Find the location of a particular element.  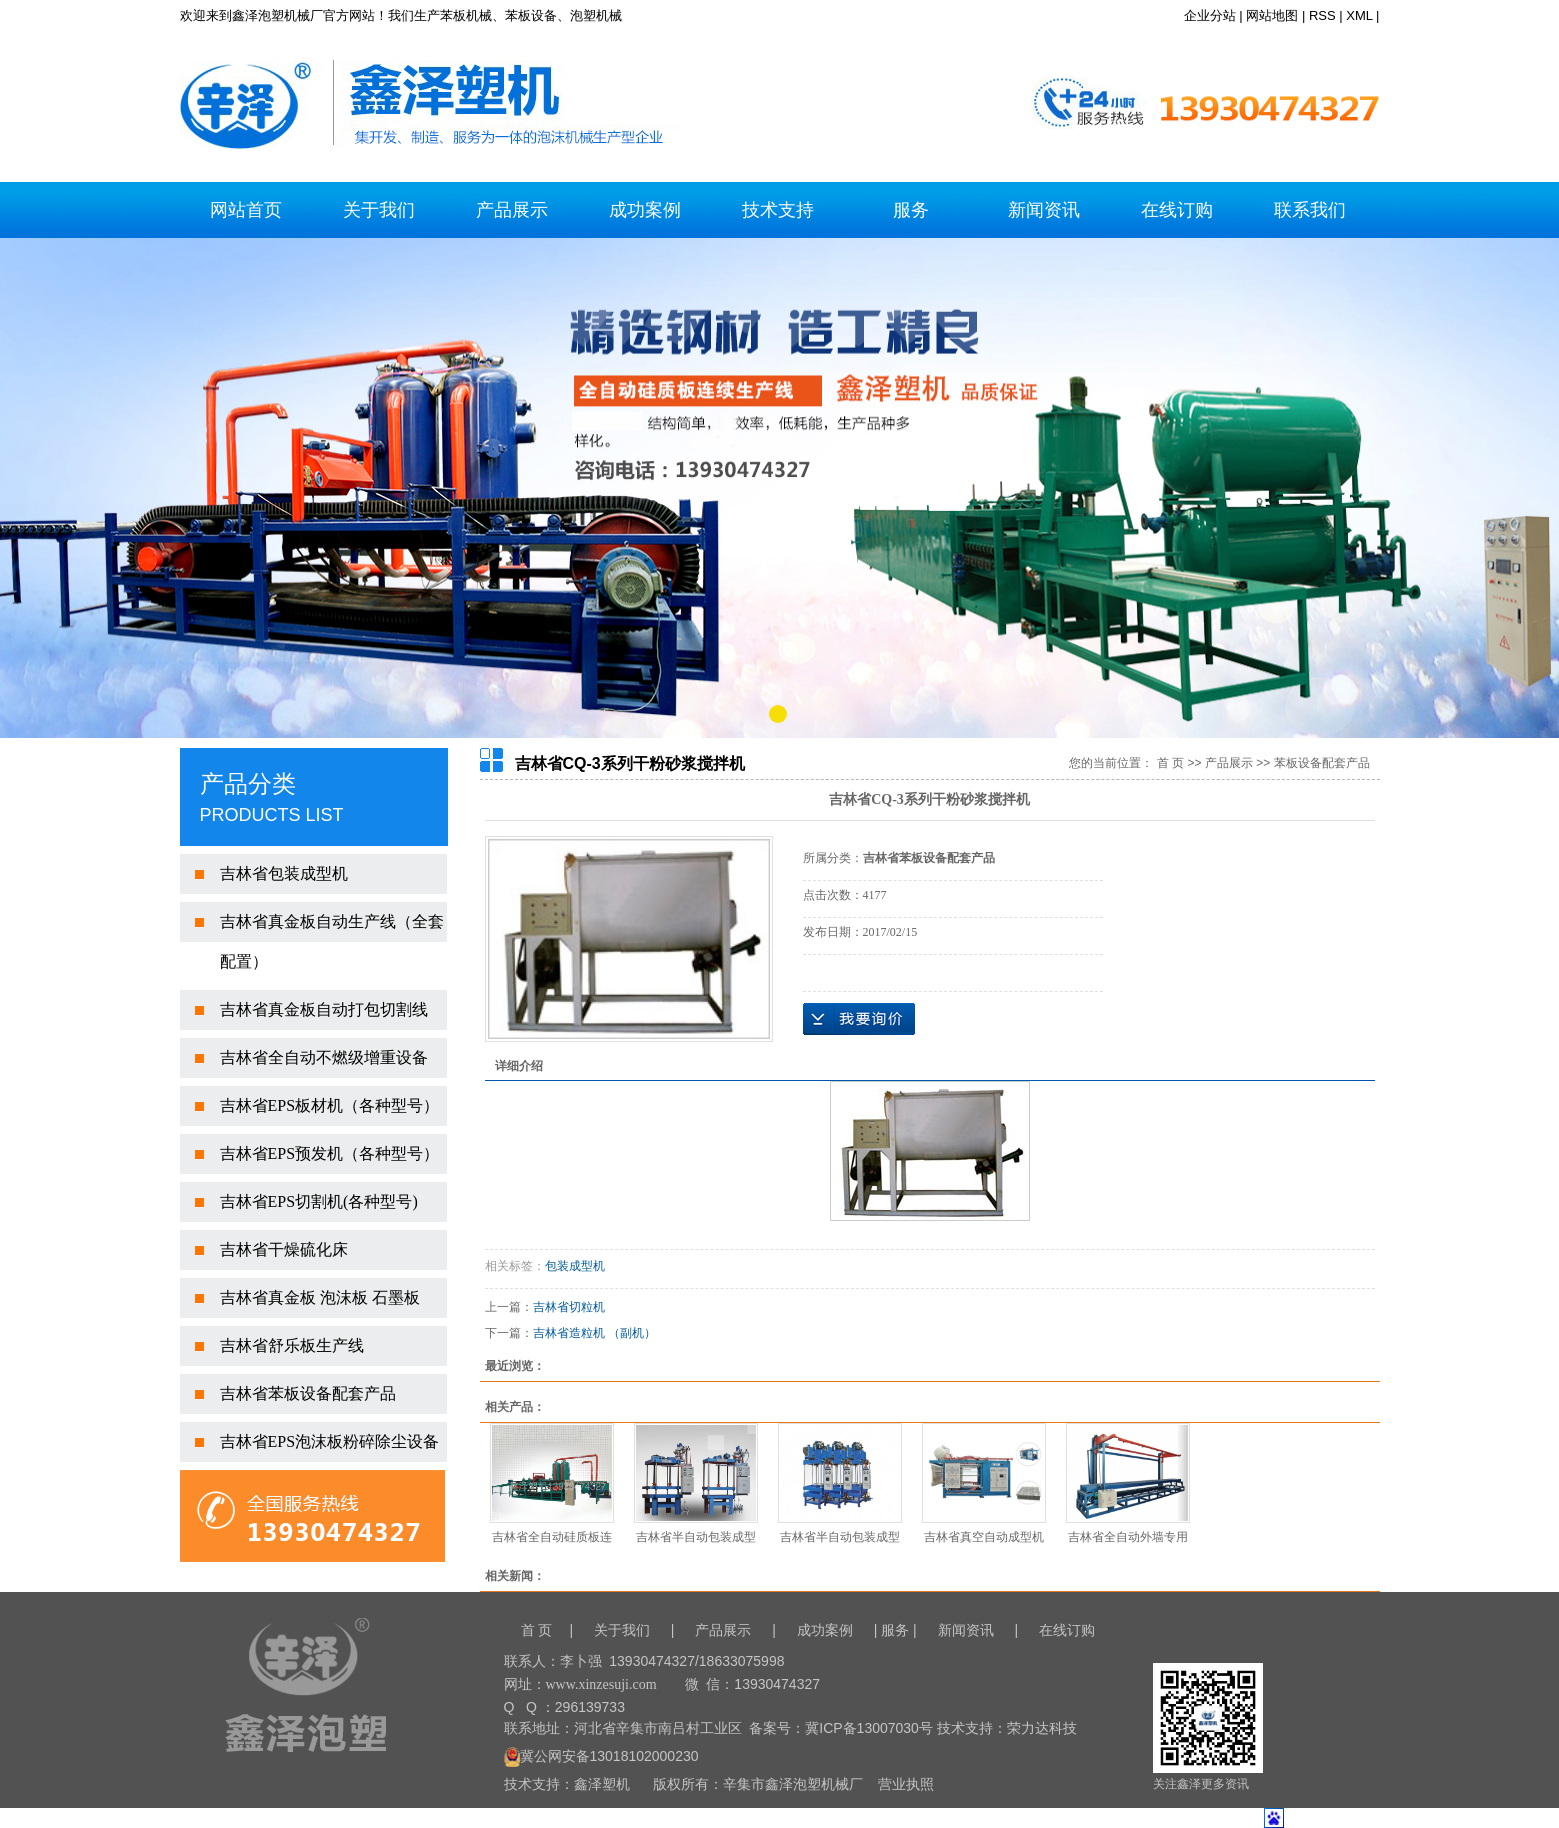

联系我们 is located at coordinates (1310, 210).